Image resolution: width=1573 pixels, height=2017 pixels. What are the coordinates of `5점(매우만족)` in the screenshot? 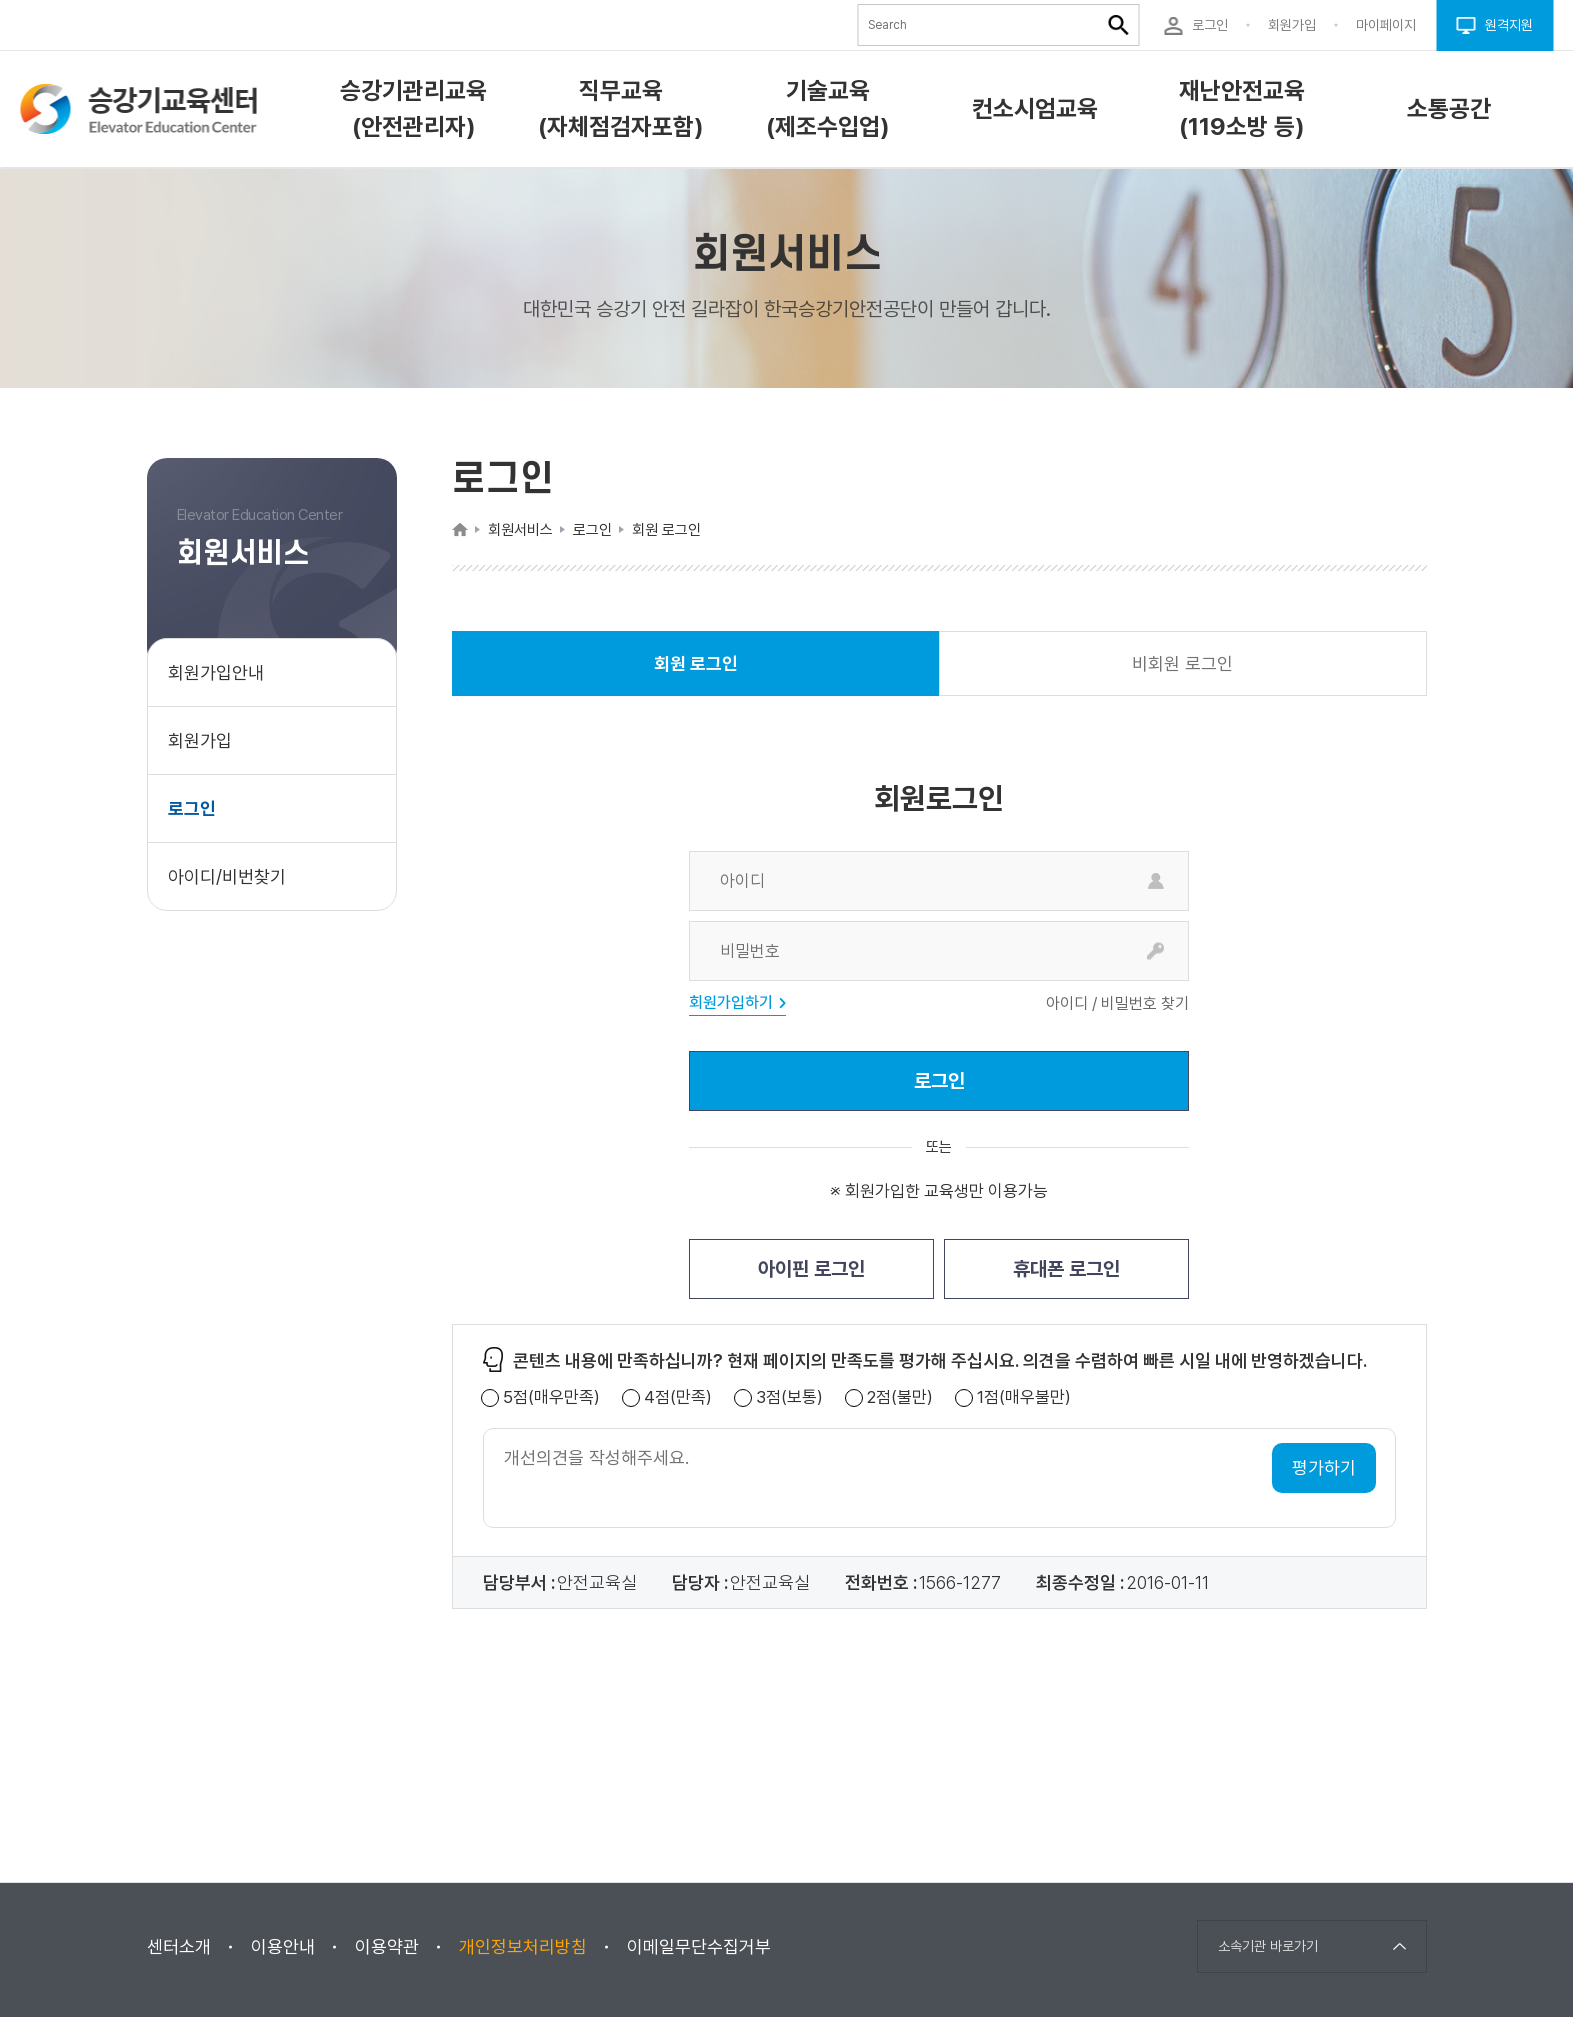 It's located at (551, 1397).